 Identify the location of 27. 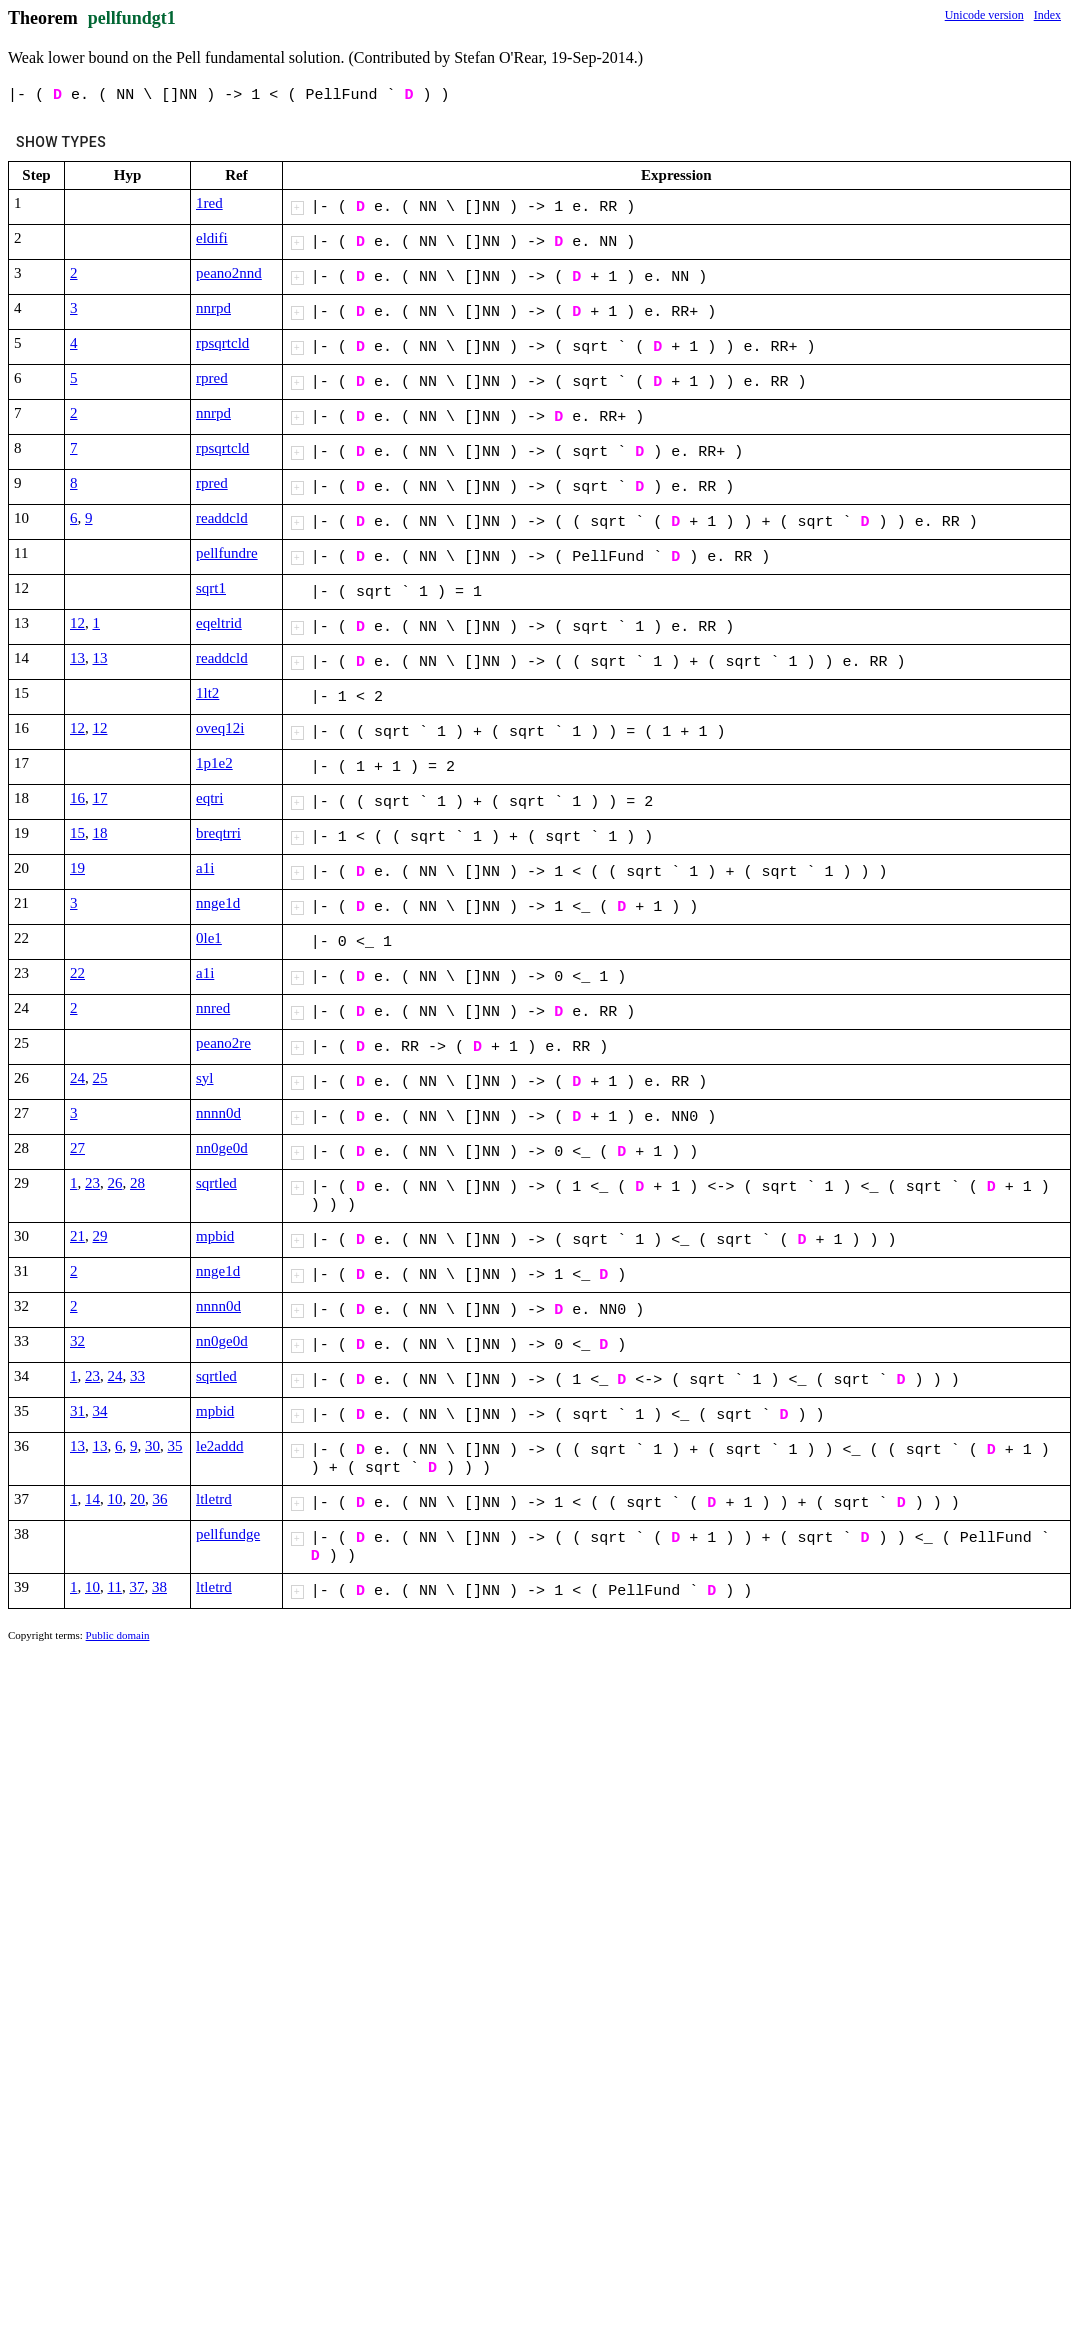
(77, 1148).